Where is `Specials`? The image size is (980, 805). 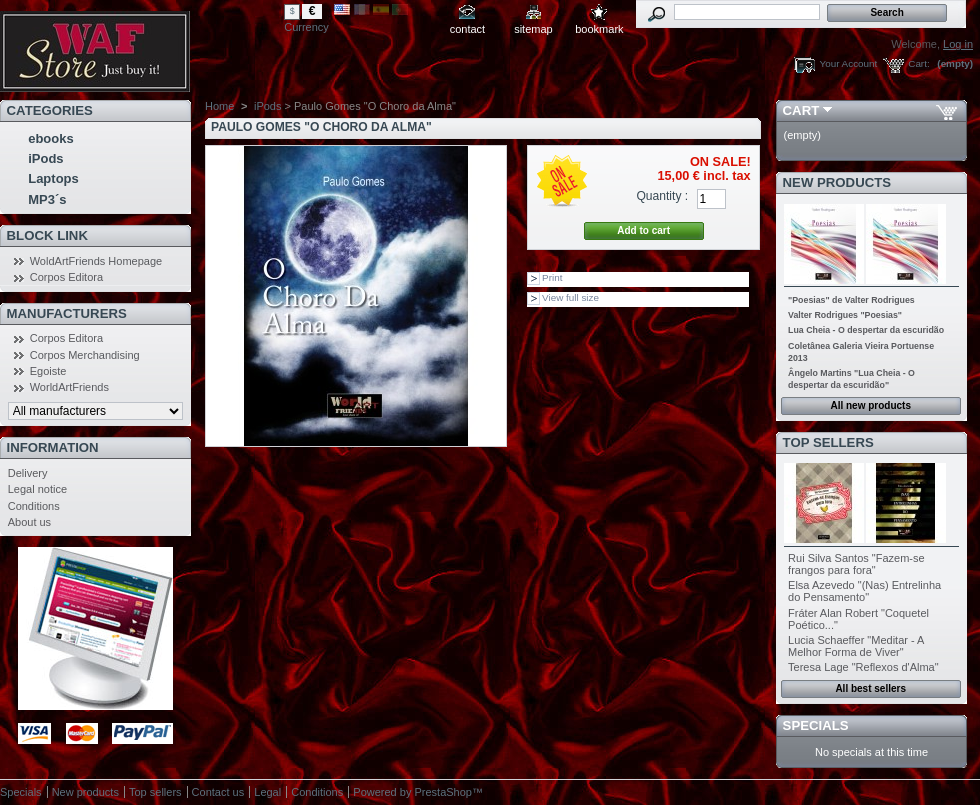 Specials is located at coordinates (816, 725).